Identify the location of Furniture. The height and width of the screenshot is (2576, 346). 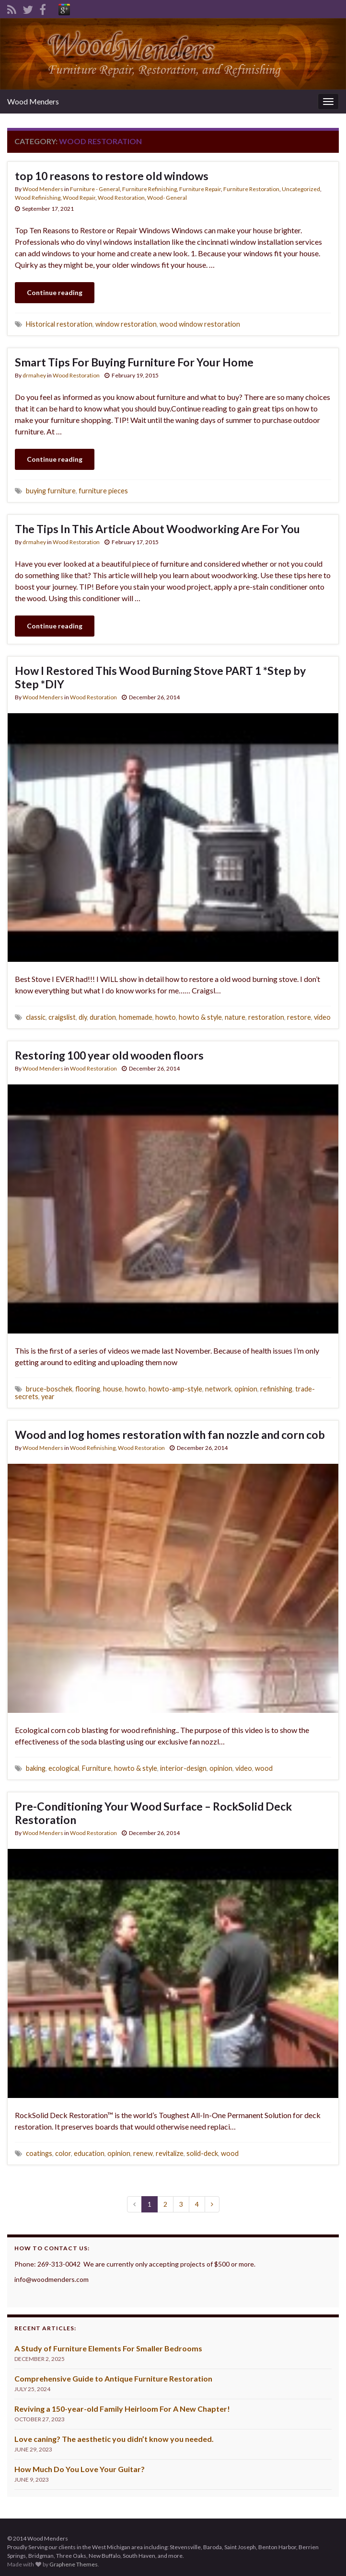
(96, 1768).